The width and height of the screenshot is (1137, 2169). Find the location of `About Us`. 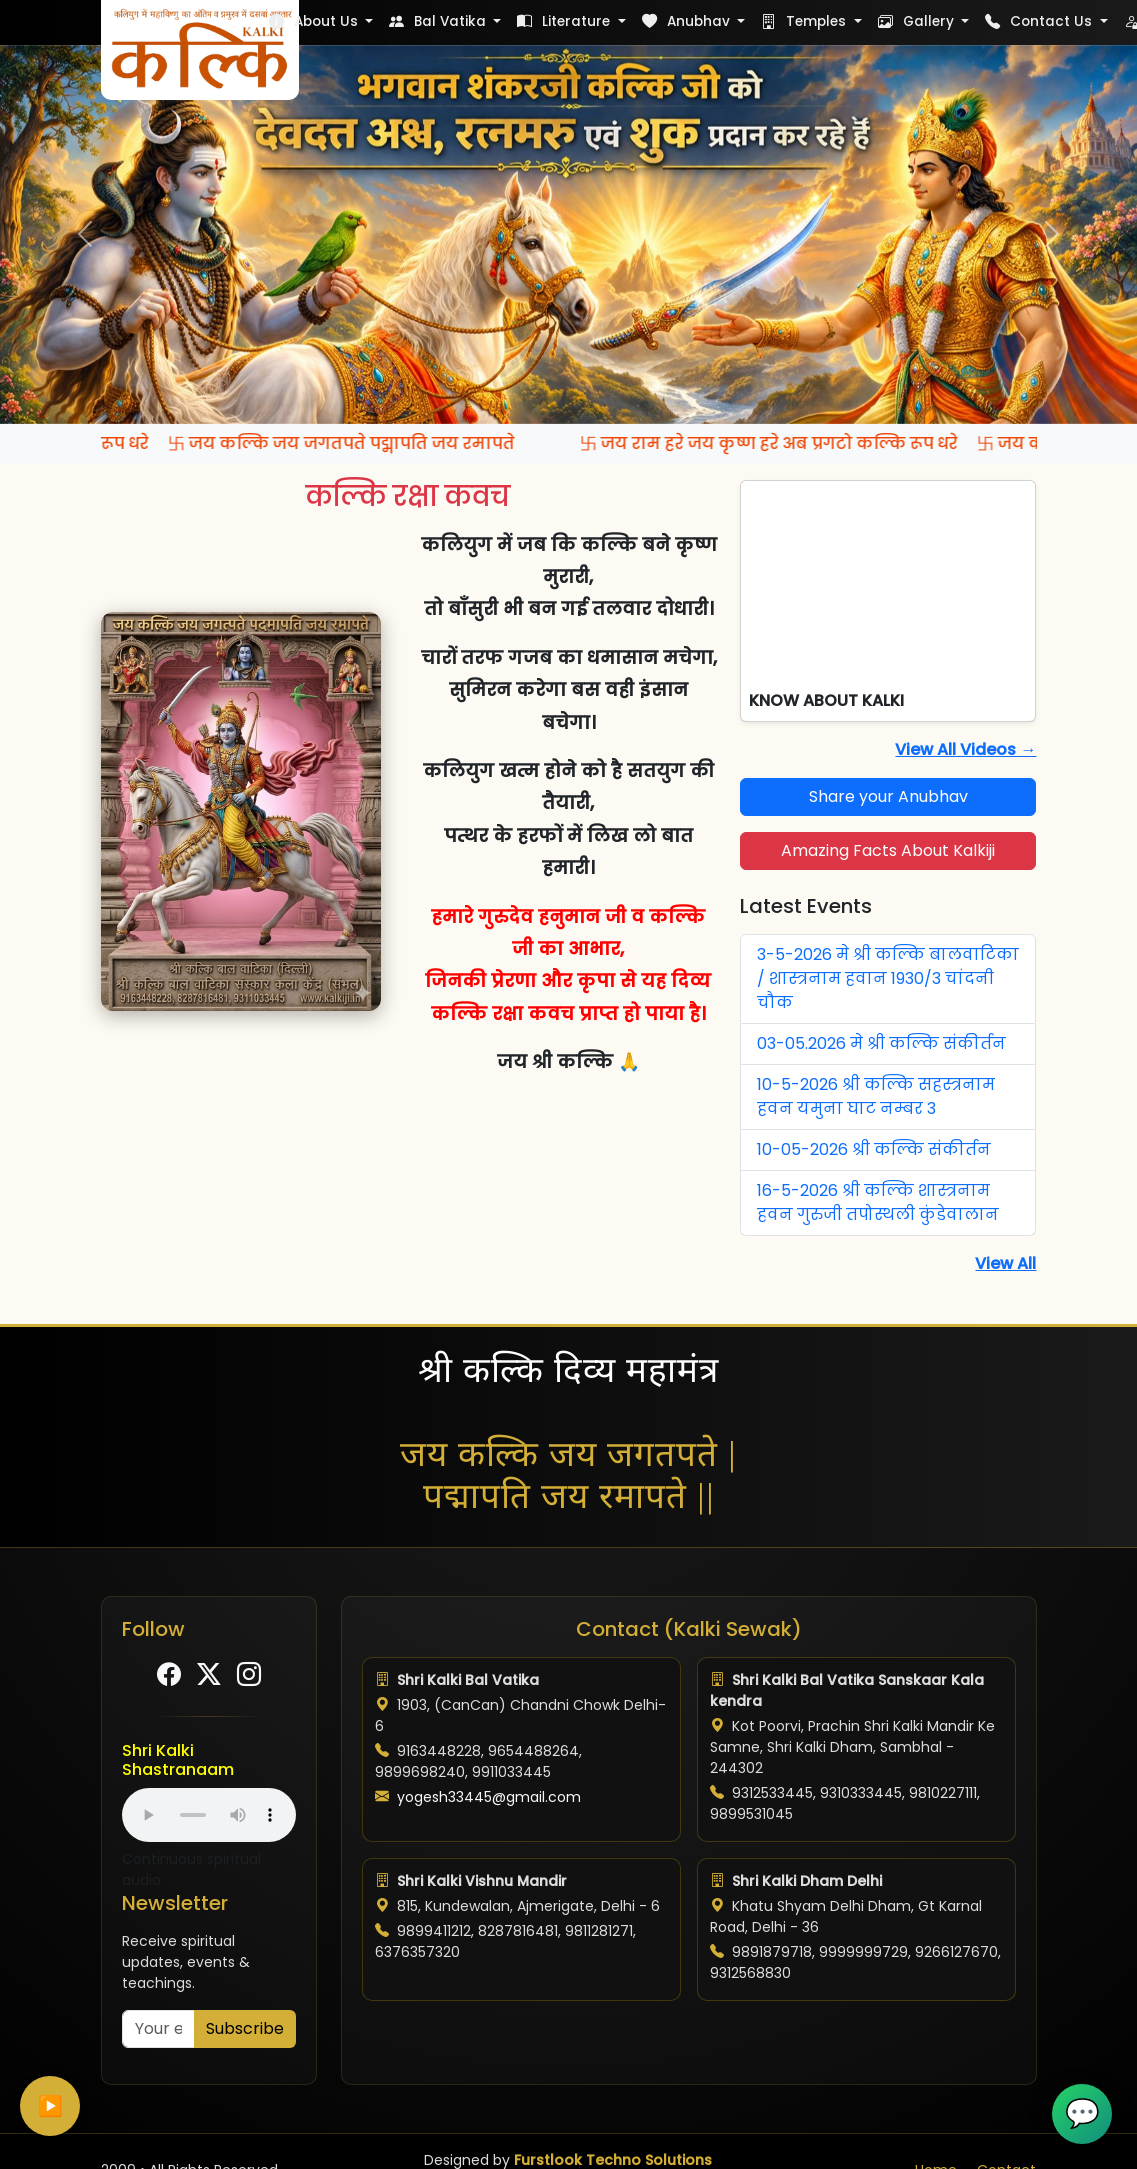

About Us is located at coordinates (315, 21).